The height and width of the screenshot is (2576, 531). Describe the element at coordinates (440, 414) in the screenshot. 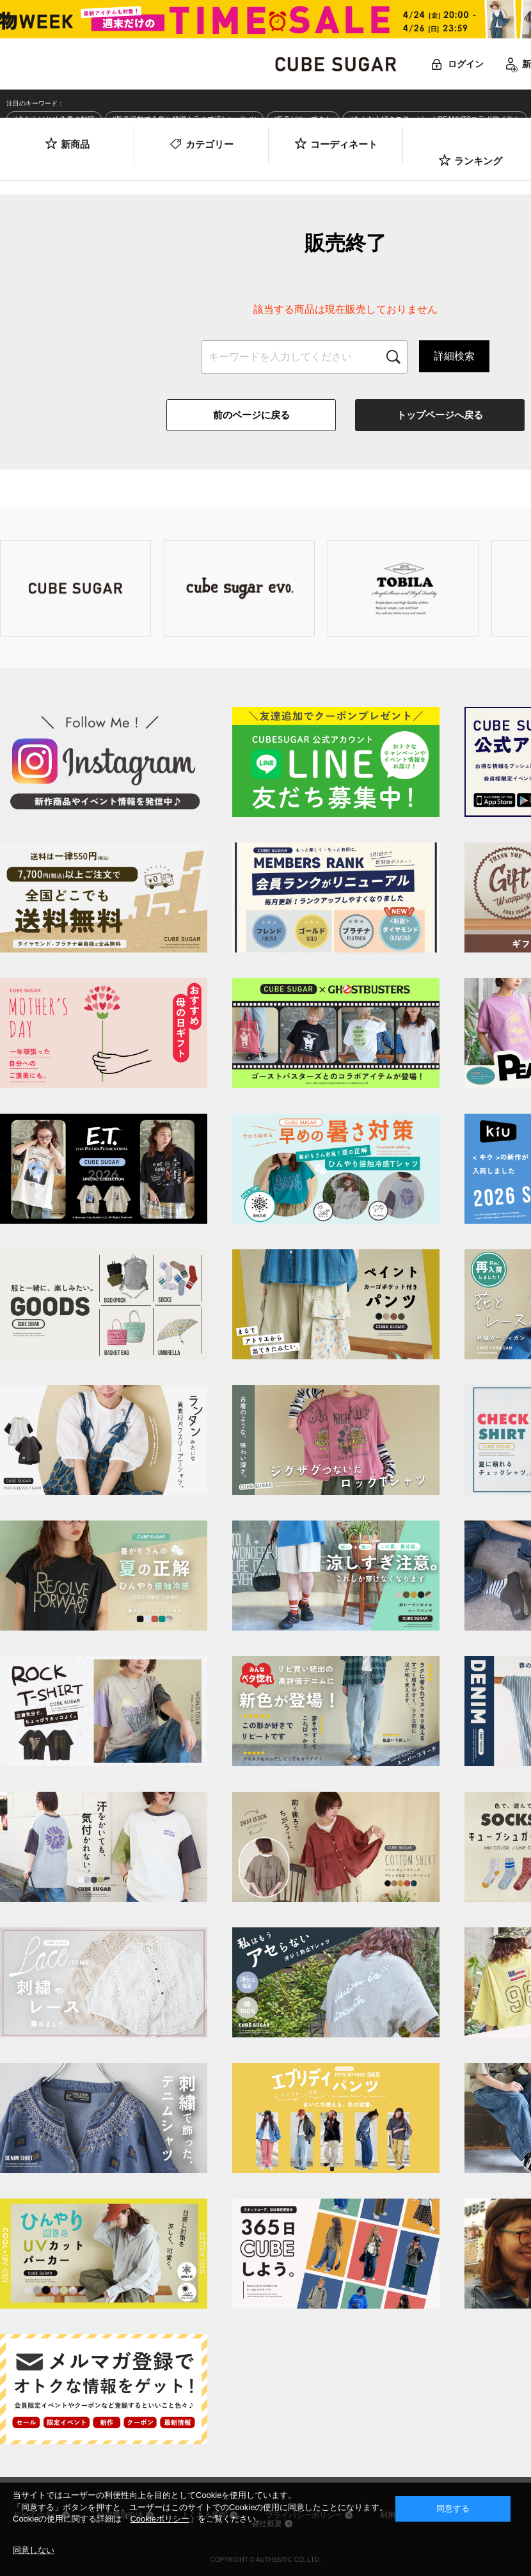

I see `トップページへ戻る` at that location.